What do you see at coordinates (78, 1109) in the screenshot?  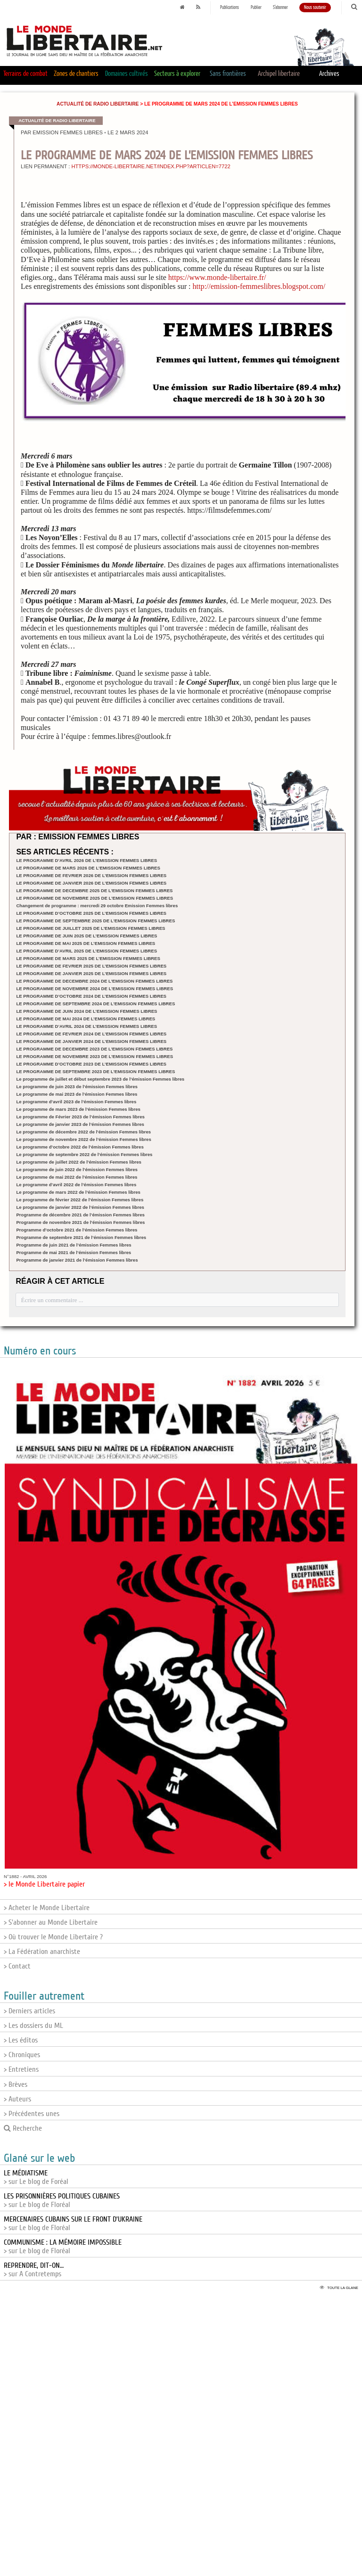 I see `Le programme de mars 2023 de l’émission Femmes libres` at bounding box center [78, 1109].